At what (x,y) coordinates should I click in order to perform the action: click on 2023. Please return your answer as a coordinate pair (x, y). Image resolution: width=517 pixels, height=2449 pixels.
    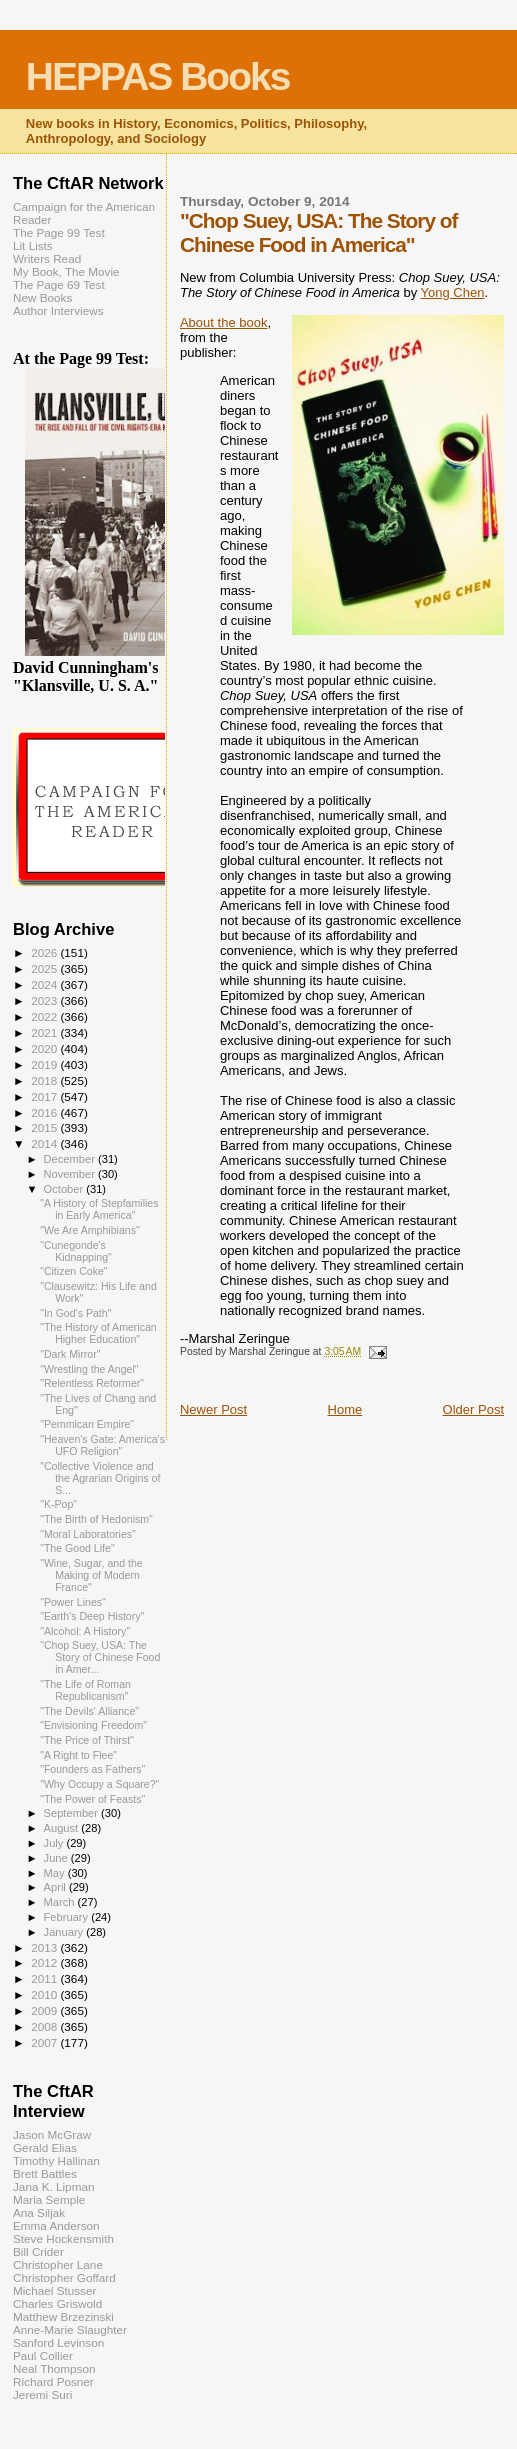
    Looking at the image, I should click on (45, 1000).